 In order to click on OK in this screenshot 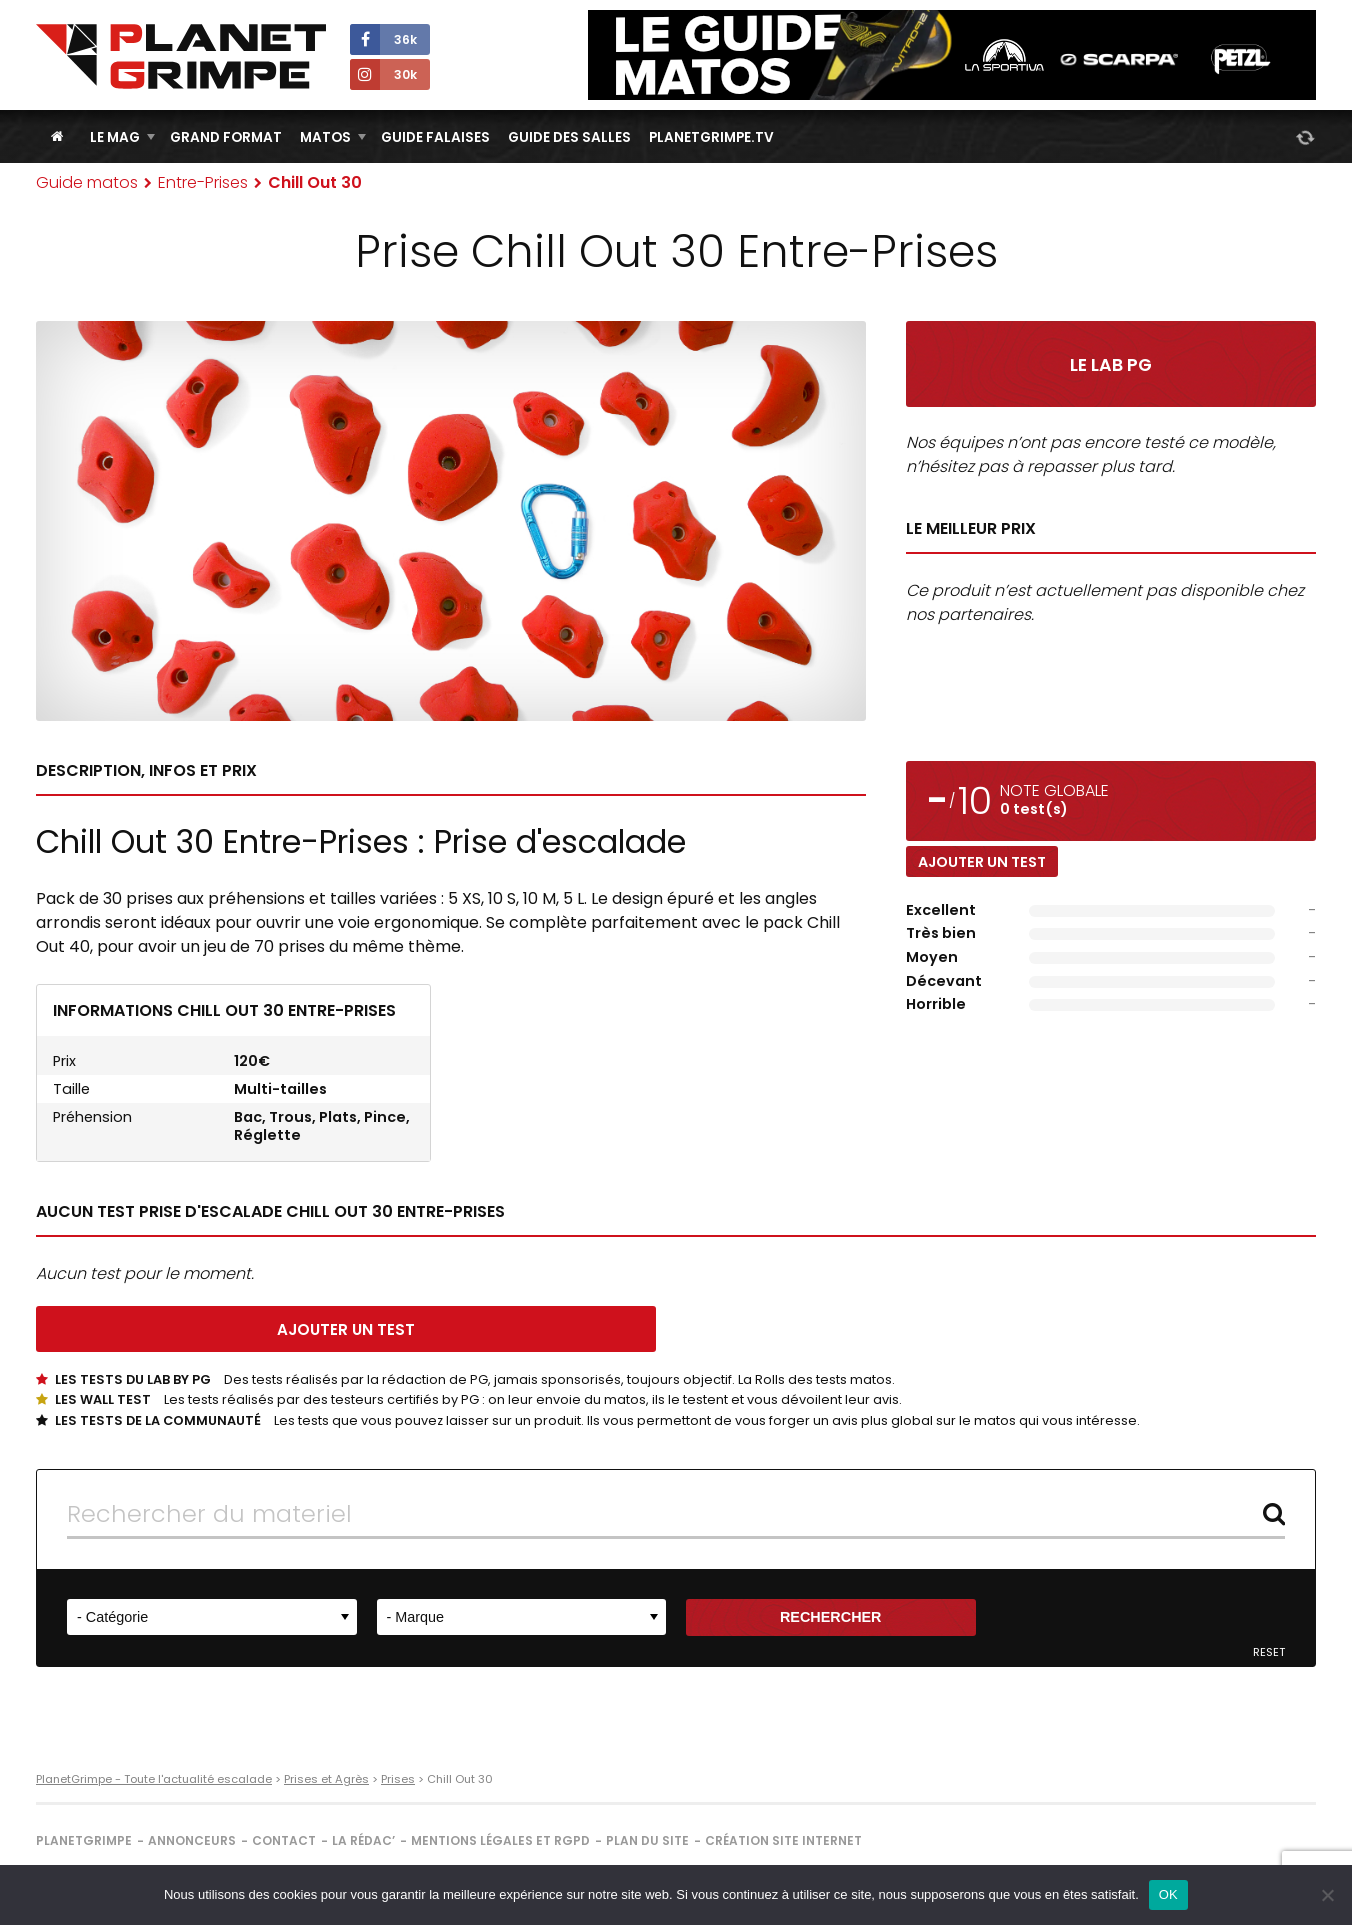, I will do `click(1168, 1894)`.